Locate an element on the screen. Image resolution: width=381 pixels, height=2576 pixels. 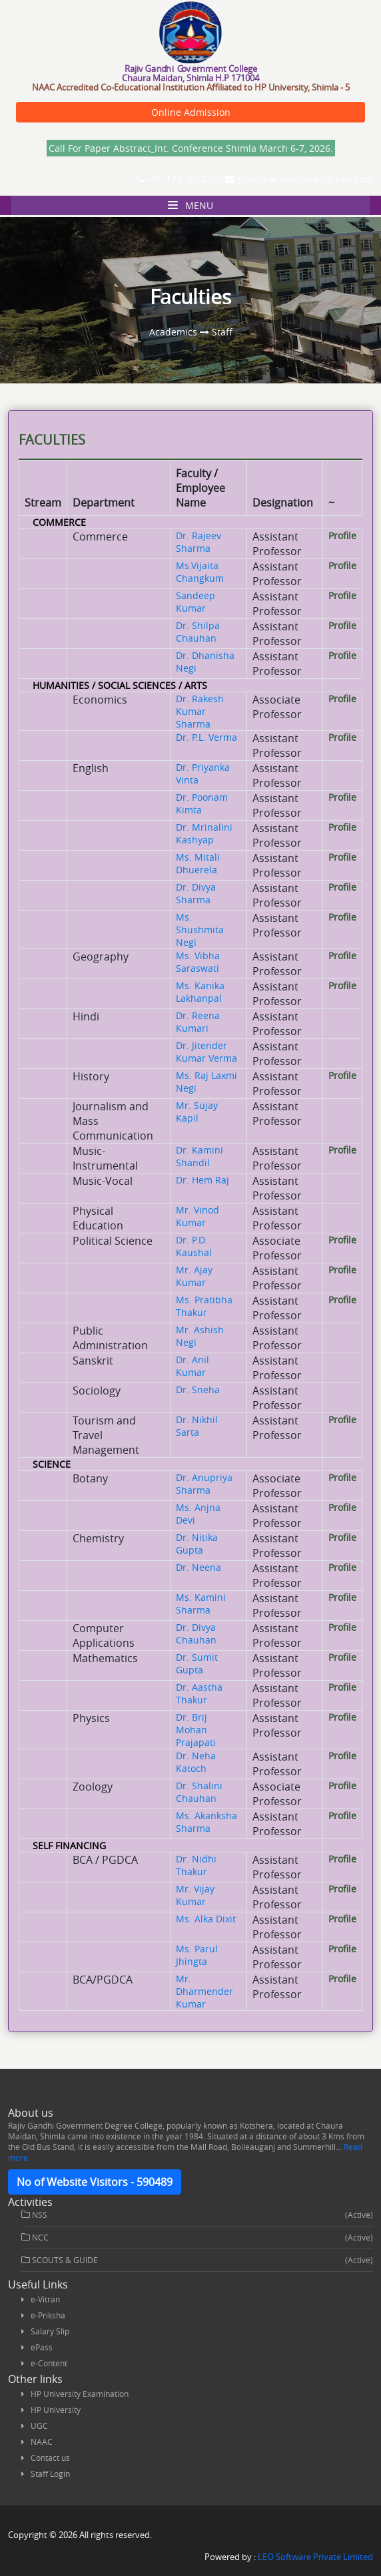
Dr. Sneha is located at coordinates (198, 1389).